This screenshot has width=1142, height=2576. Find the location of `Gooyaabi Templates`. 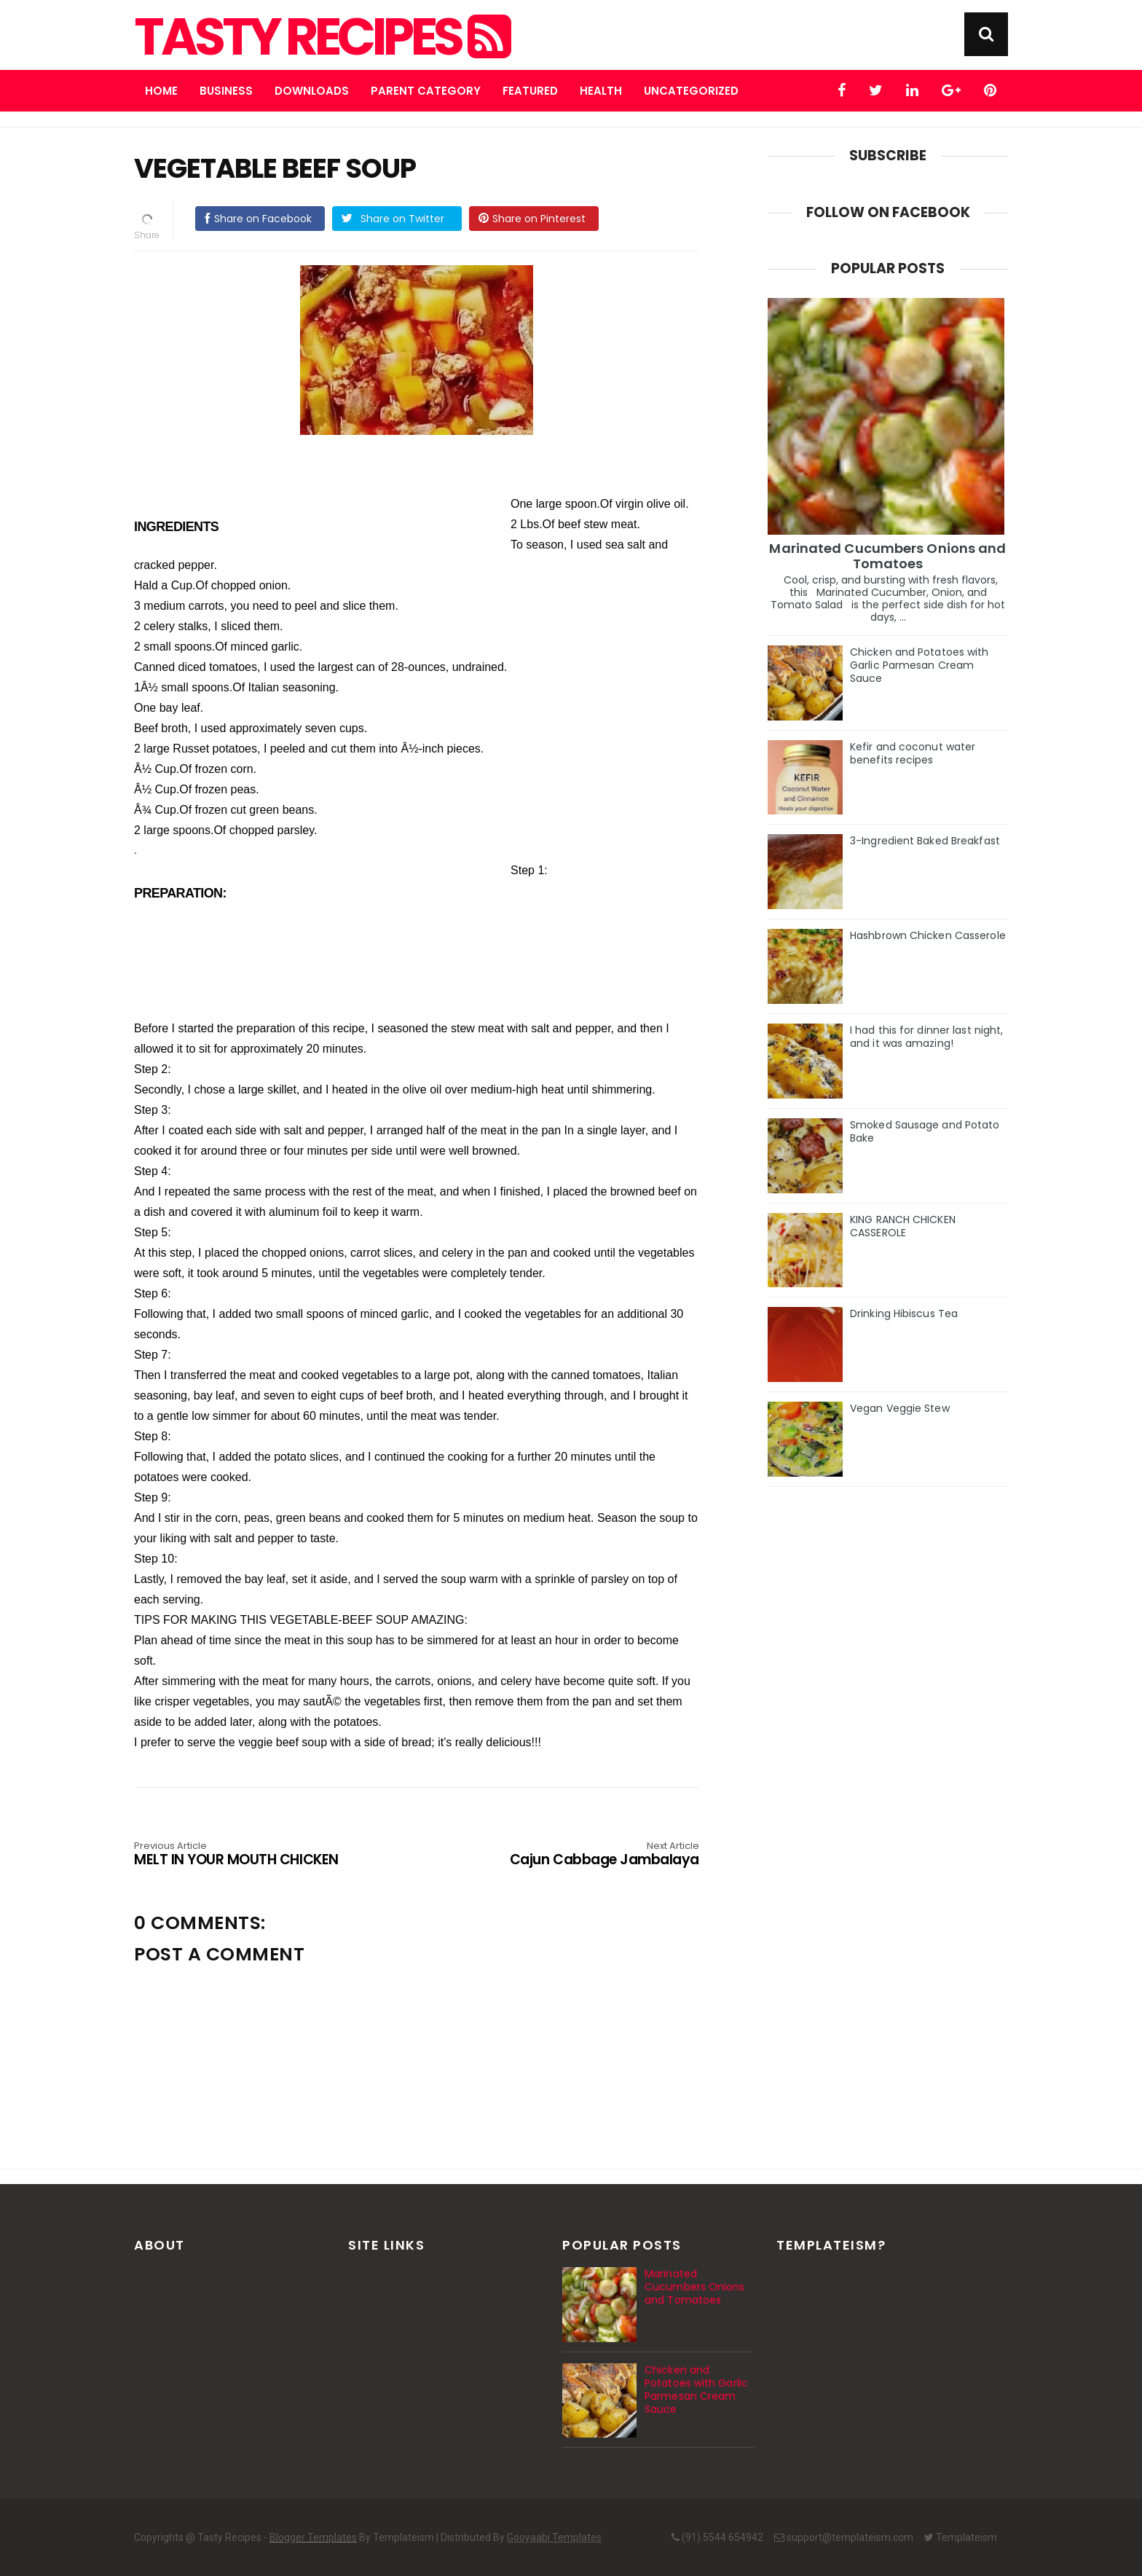

Gooyaabi Templates is located at coordinates (554, 2537).